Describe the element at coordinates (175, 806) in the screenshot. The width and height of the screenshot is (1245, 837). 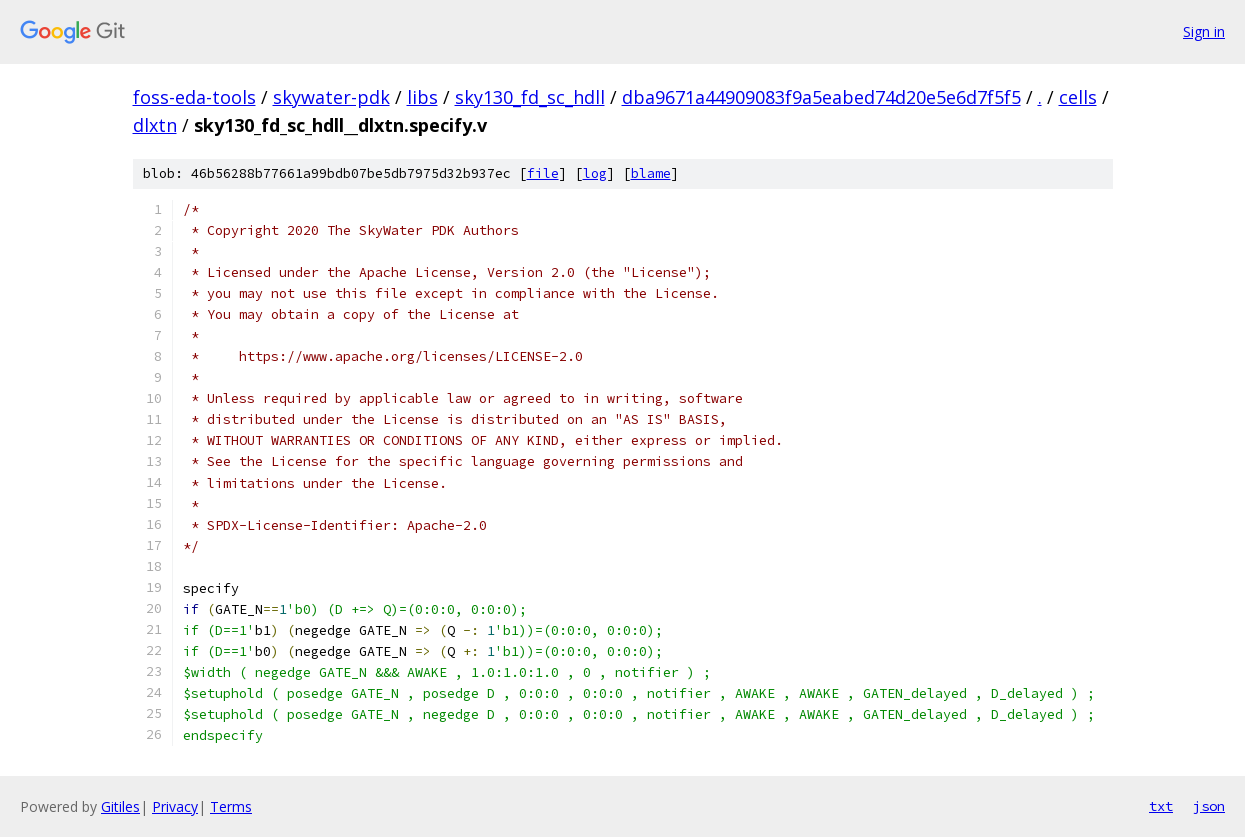
I see `Privacy` at that location.